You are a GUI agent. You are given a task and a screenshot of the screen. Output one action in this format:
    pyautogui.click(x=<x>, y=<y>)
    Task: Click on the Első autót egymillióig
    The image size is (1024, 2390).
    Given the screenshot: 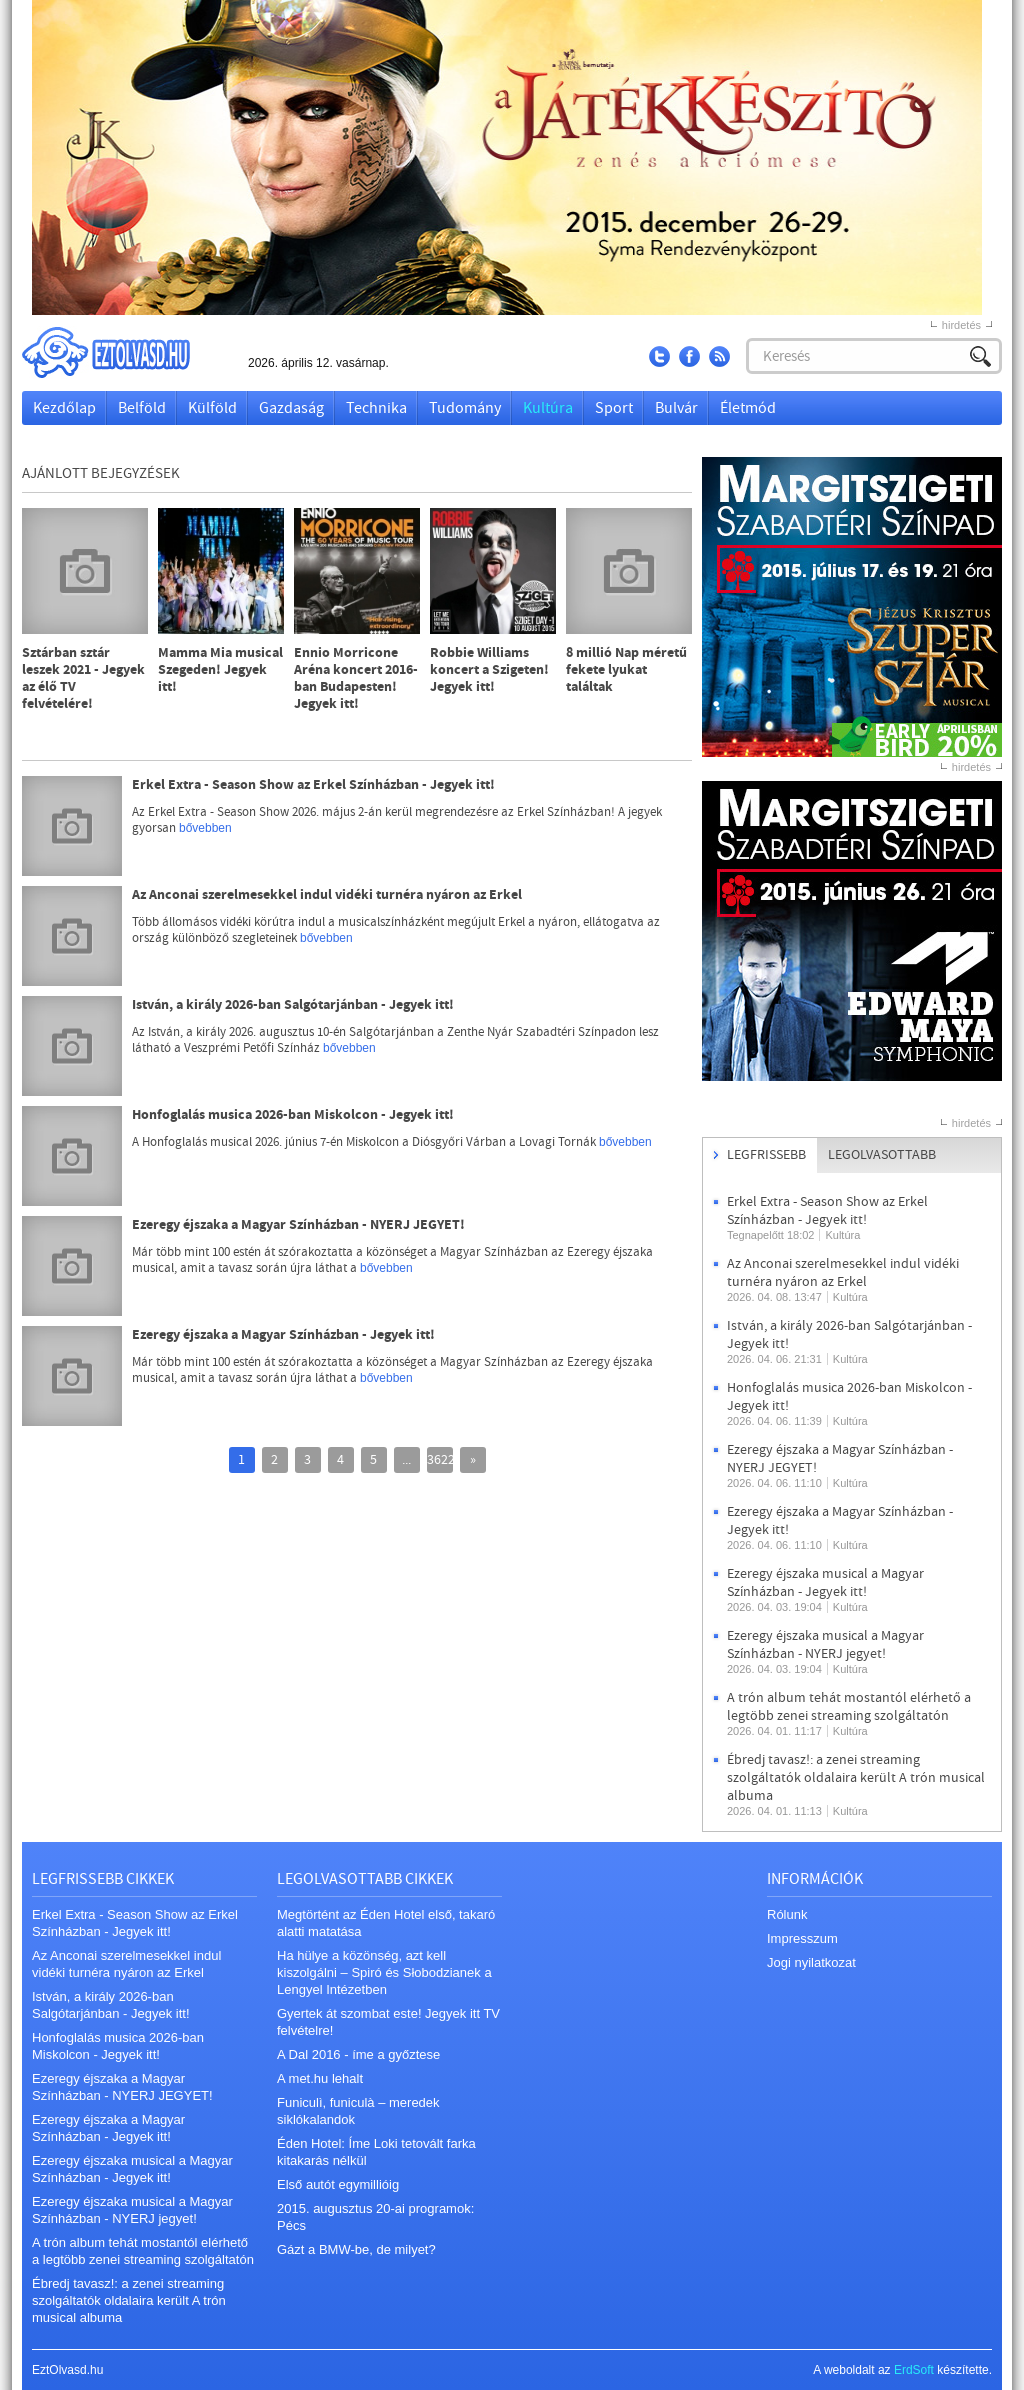 What is the action you would take?
    pyautogui.click(x=338, y=2184)
    